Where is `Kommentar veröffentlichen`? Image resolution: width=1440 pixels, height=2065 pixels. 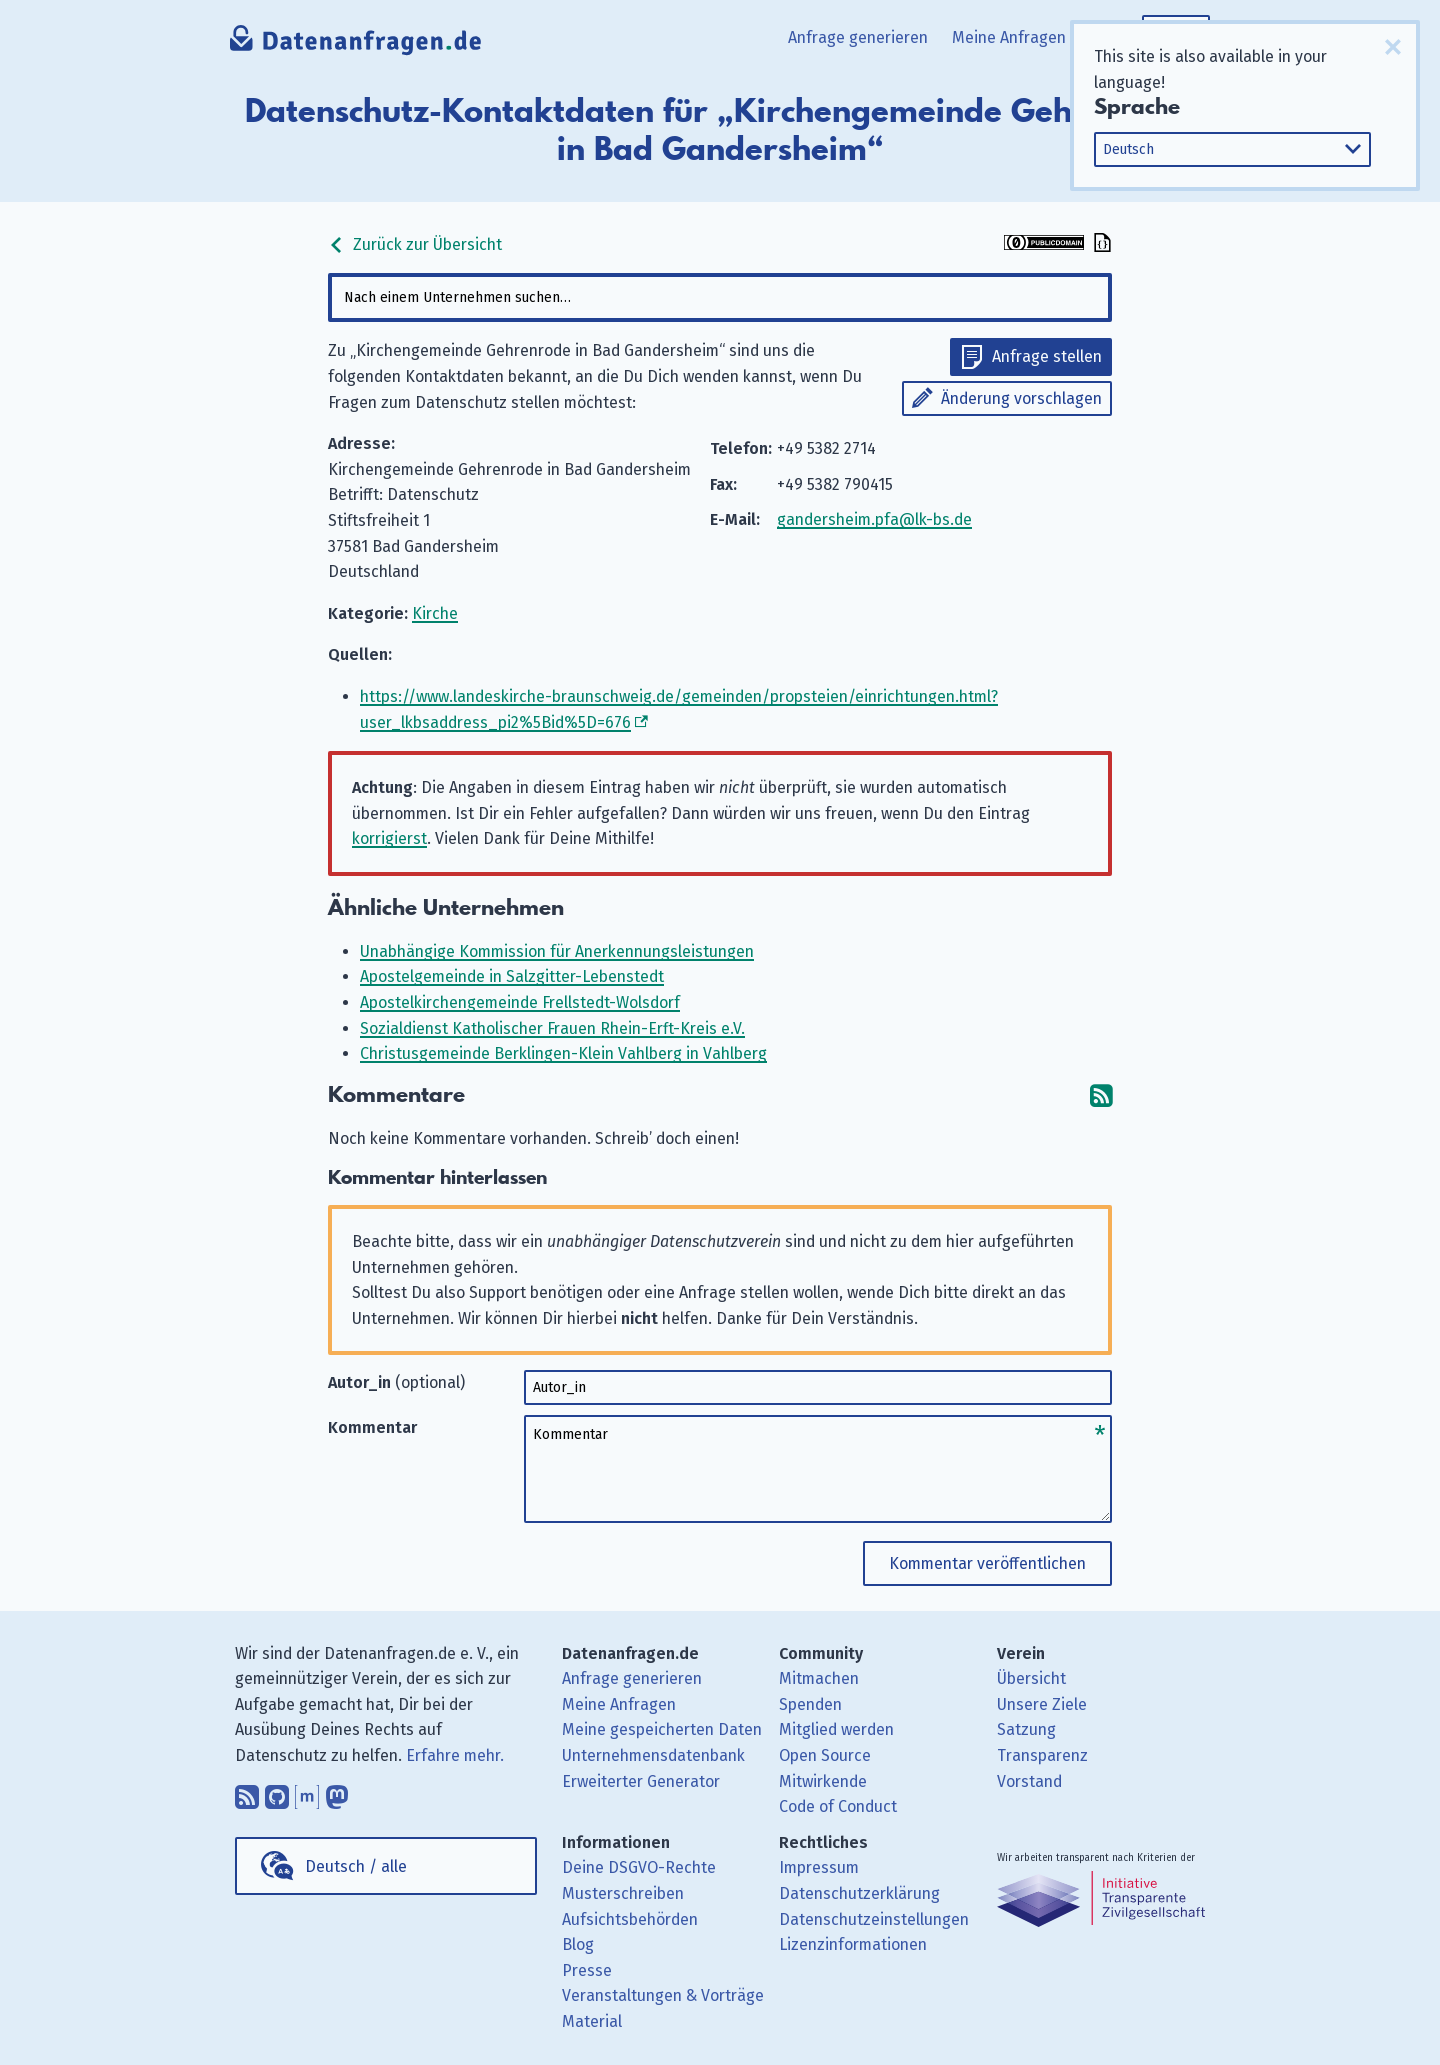 Kommentar veröffentlichen is located at coordinates (987, 1563).